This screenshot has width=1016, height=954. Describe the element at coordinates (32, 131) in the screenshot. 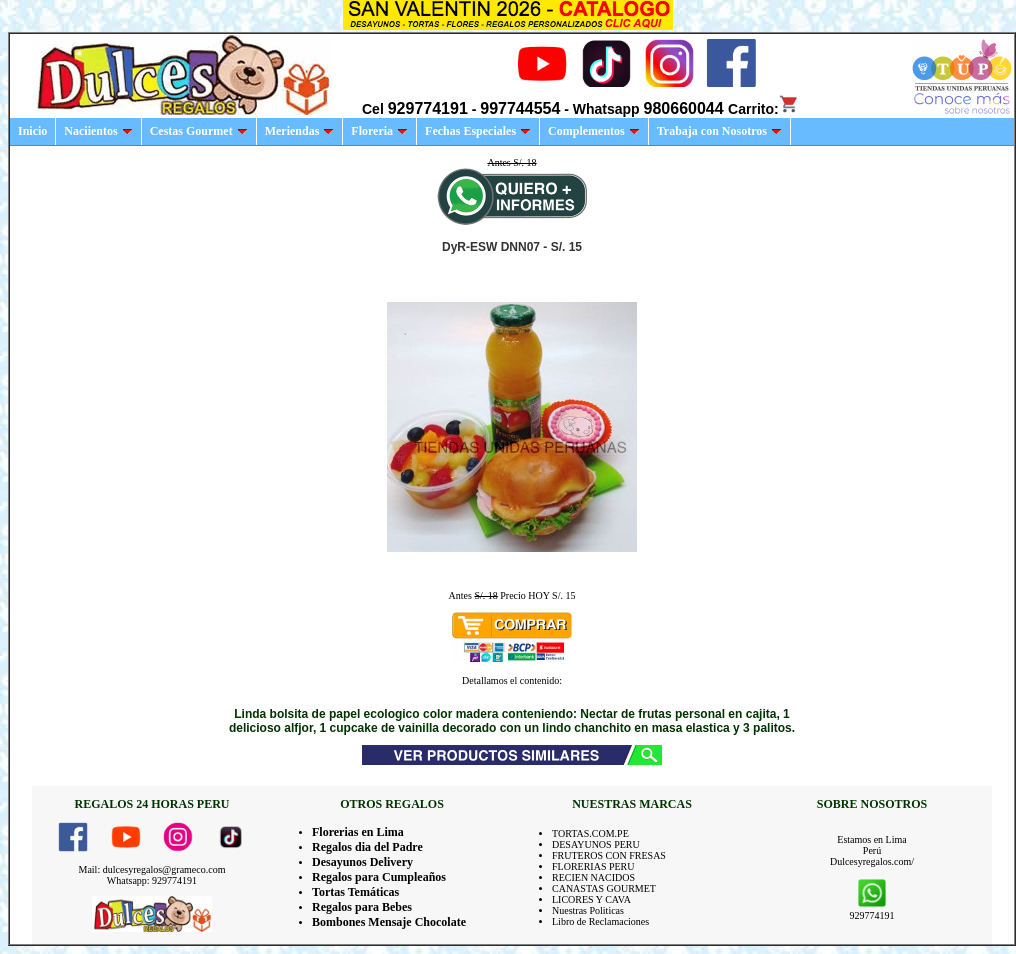

I see `Inicio` at that location.